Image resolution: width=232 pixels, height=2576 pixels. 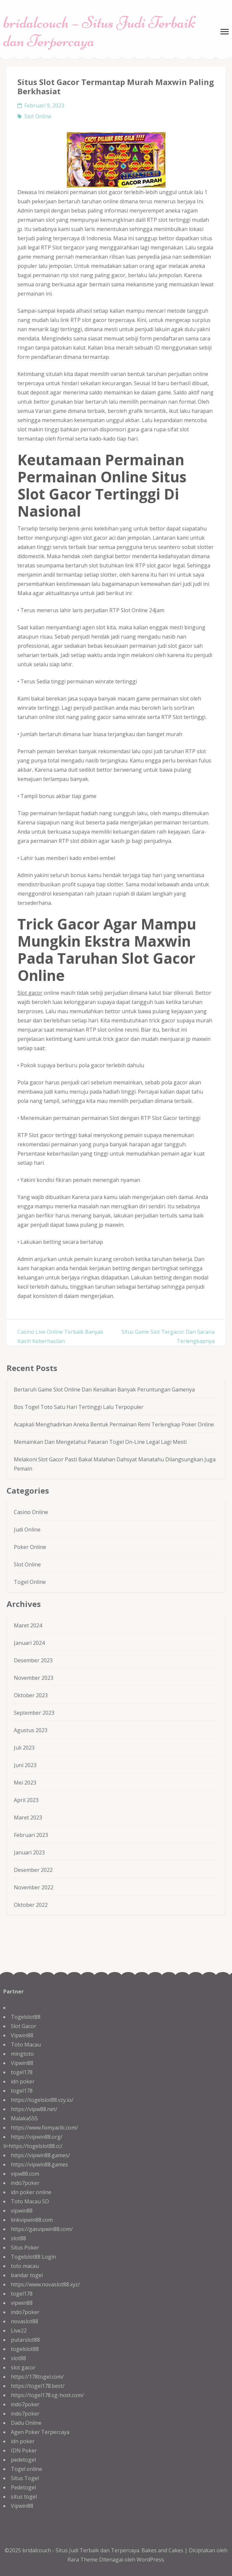 What do you see at coordinates (23, 2459) in the screenshot?
I see `pedetogel` at bounding box center [23, 2459].